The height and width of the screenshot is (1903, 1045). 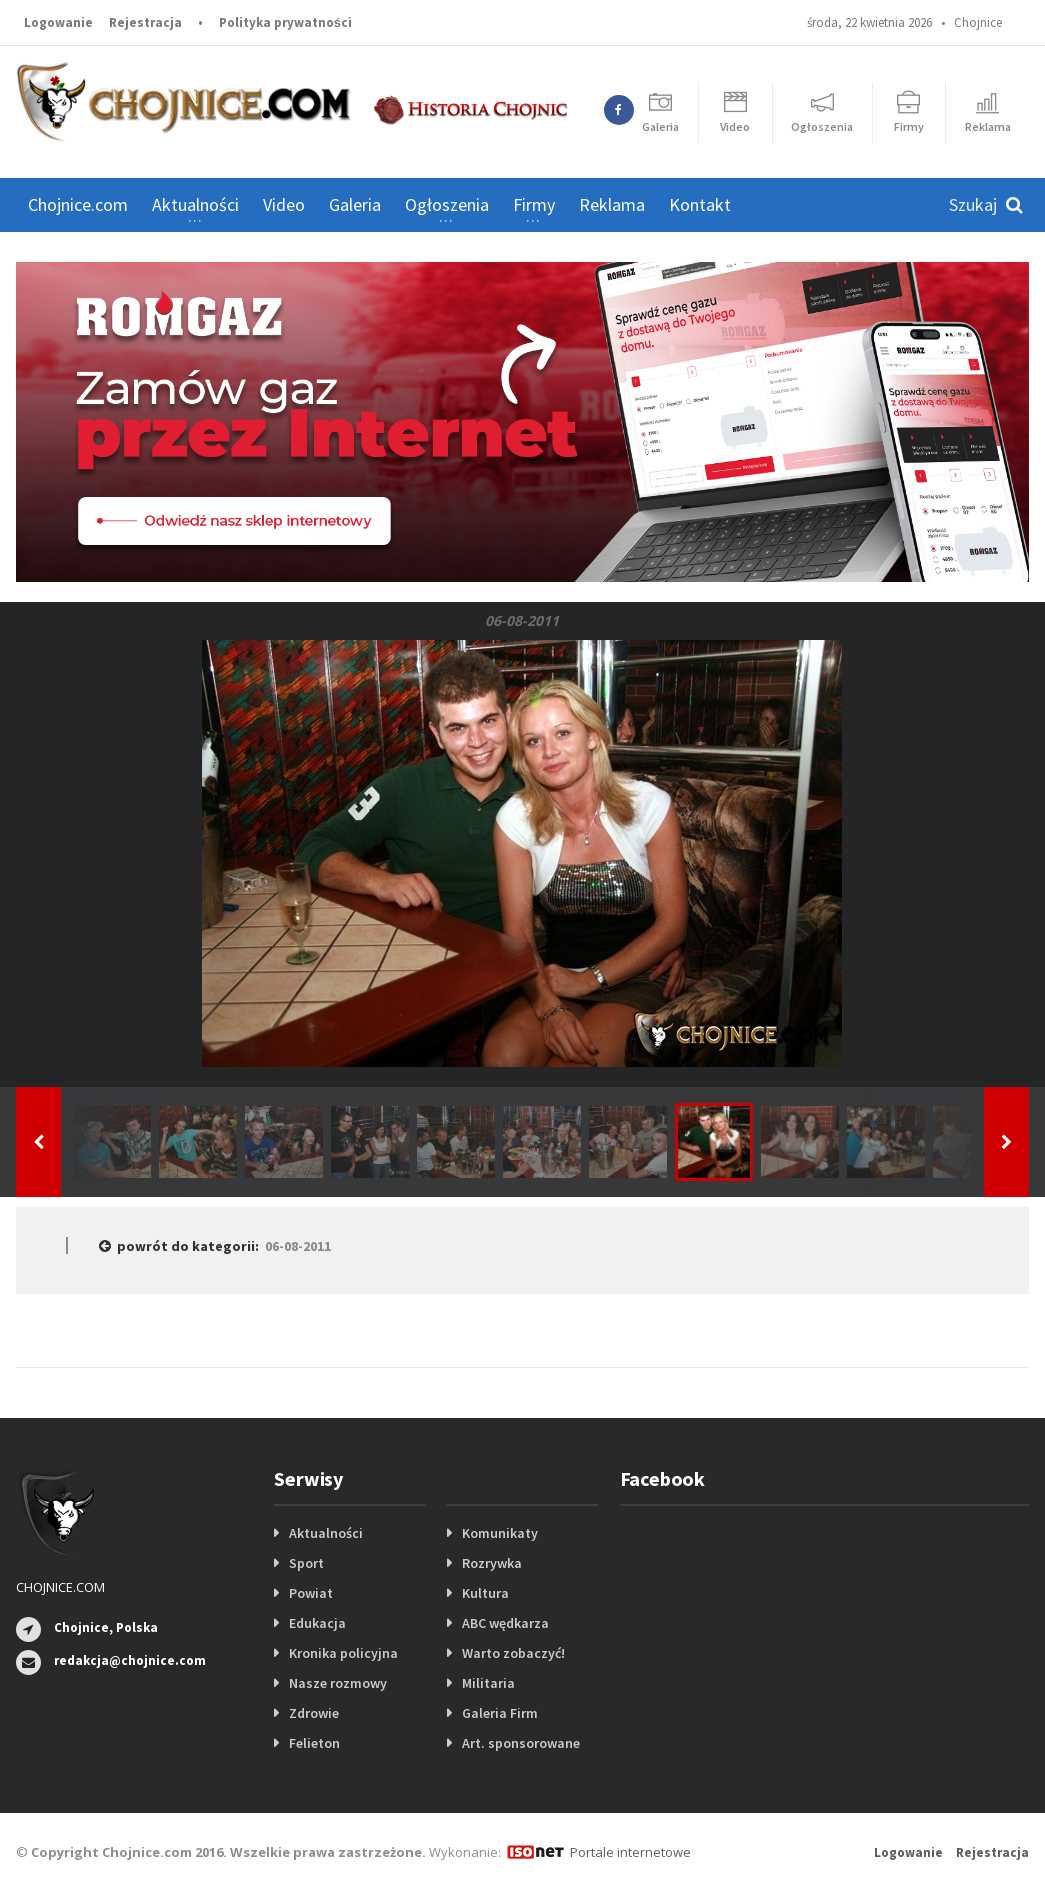 What do you see at coordinates (505, 1623) in the screenshot?
I see `ABC wędkarza` at bounding box center [505, 1623].